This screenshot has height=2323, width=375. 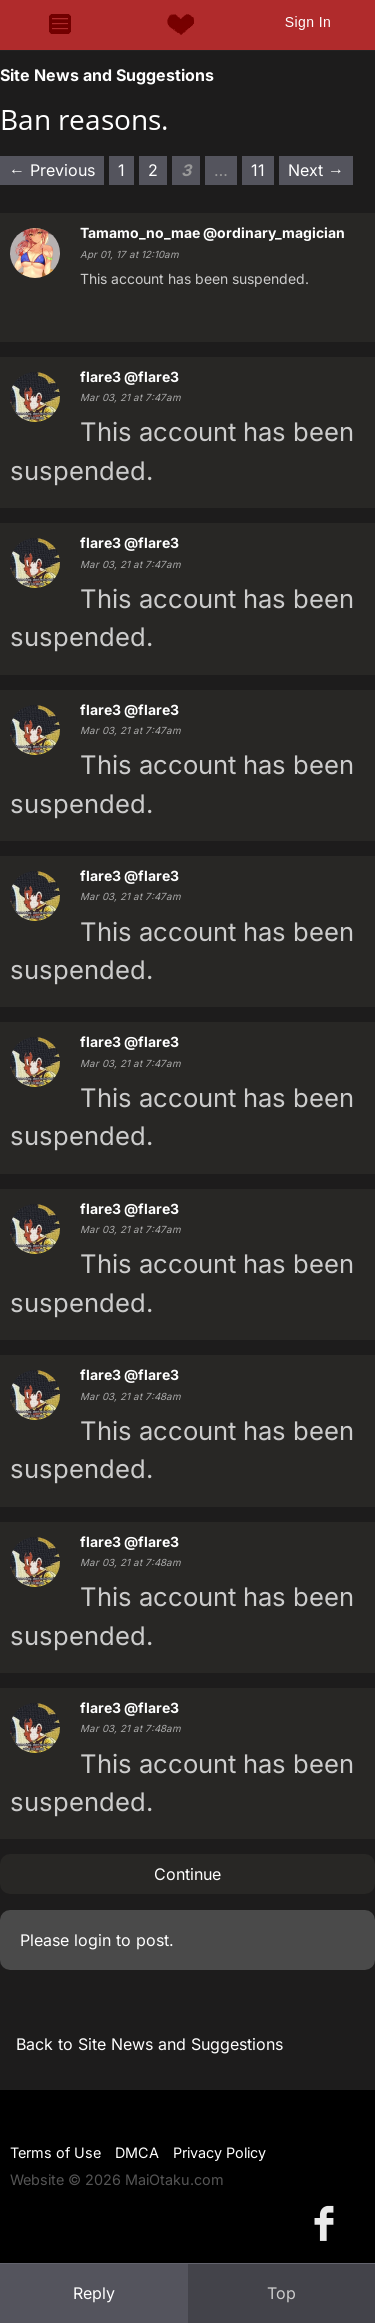 I want to click on Back to Site News and Suggestions, so click(x=149, y=2044).